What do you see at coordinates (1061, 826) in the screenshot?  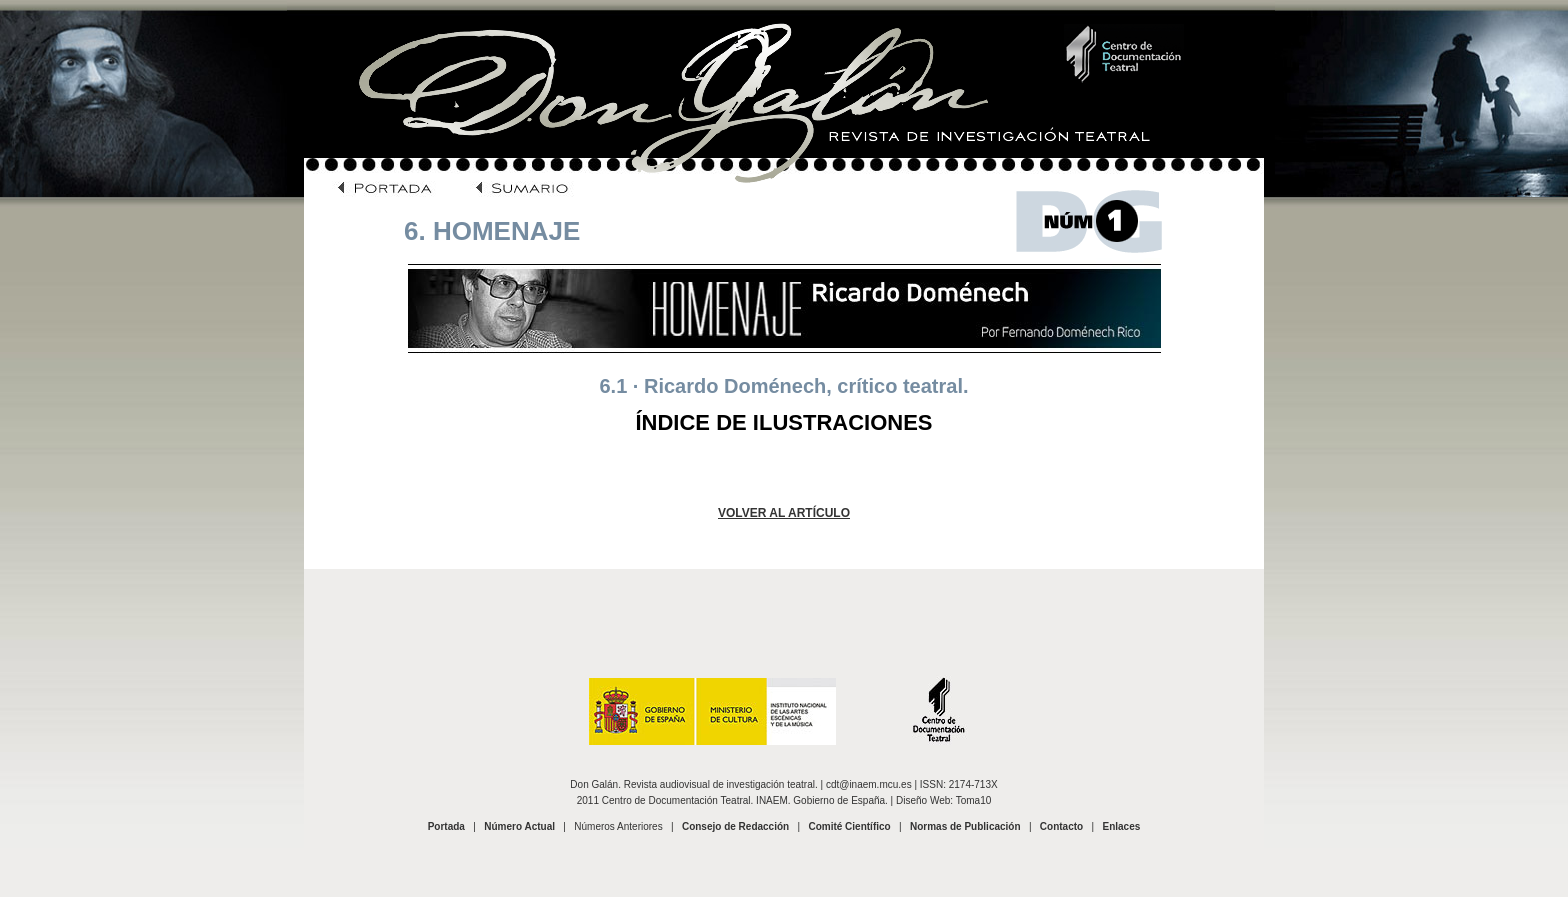 I see `Contacto` at bounding box center [1061, 826].